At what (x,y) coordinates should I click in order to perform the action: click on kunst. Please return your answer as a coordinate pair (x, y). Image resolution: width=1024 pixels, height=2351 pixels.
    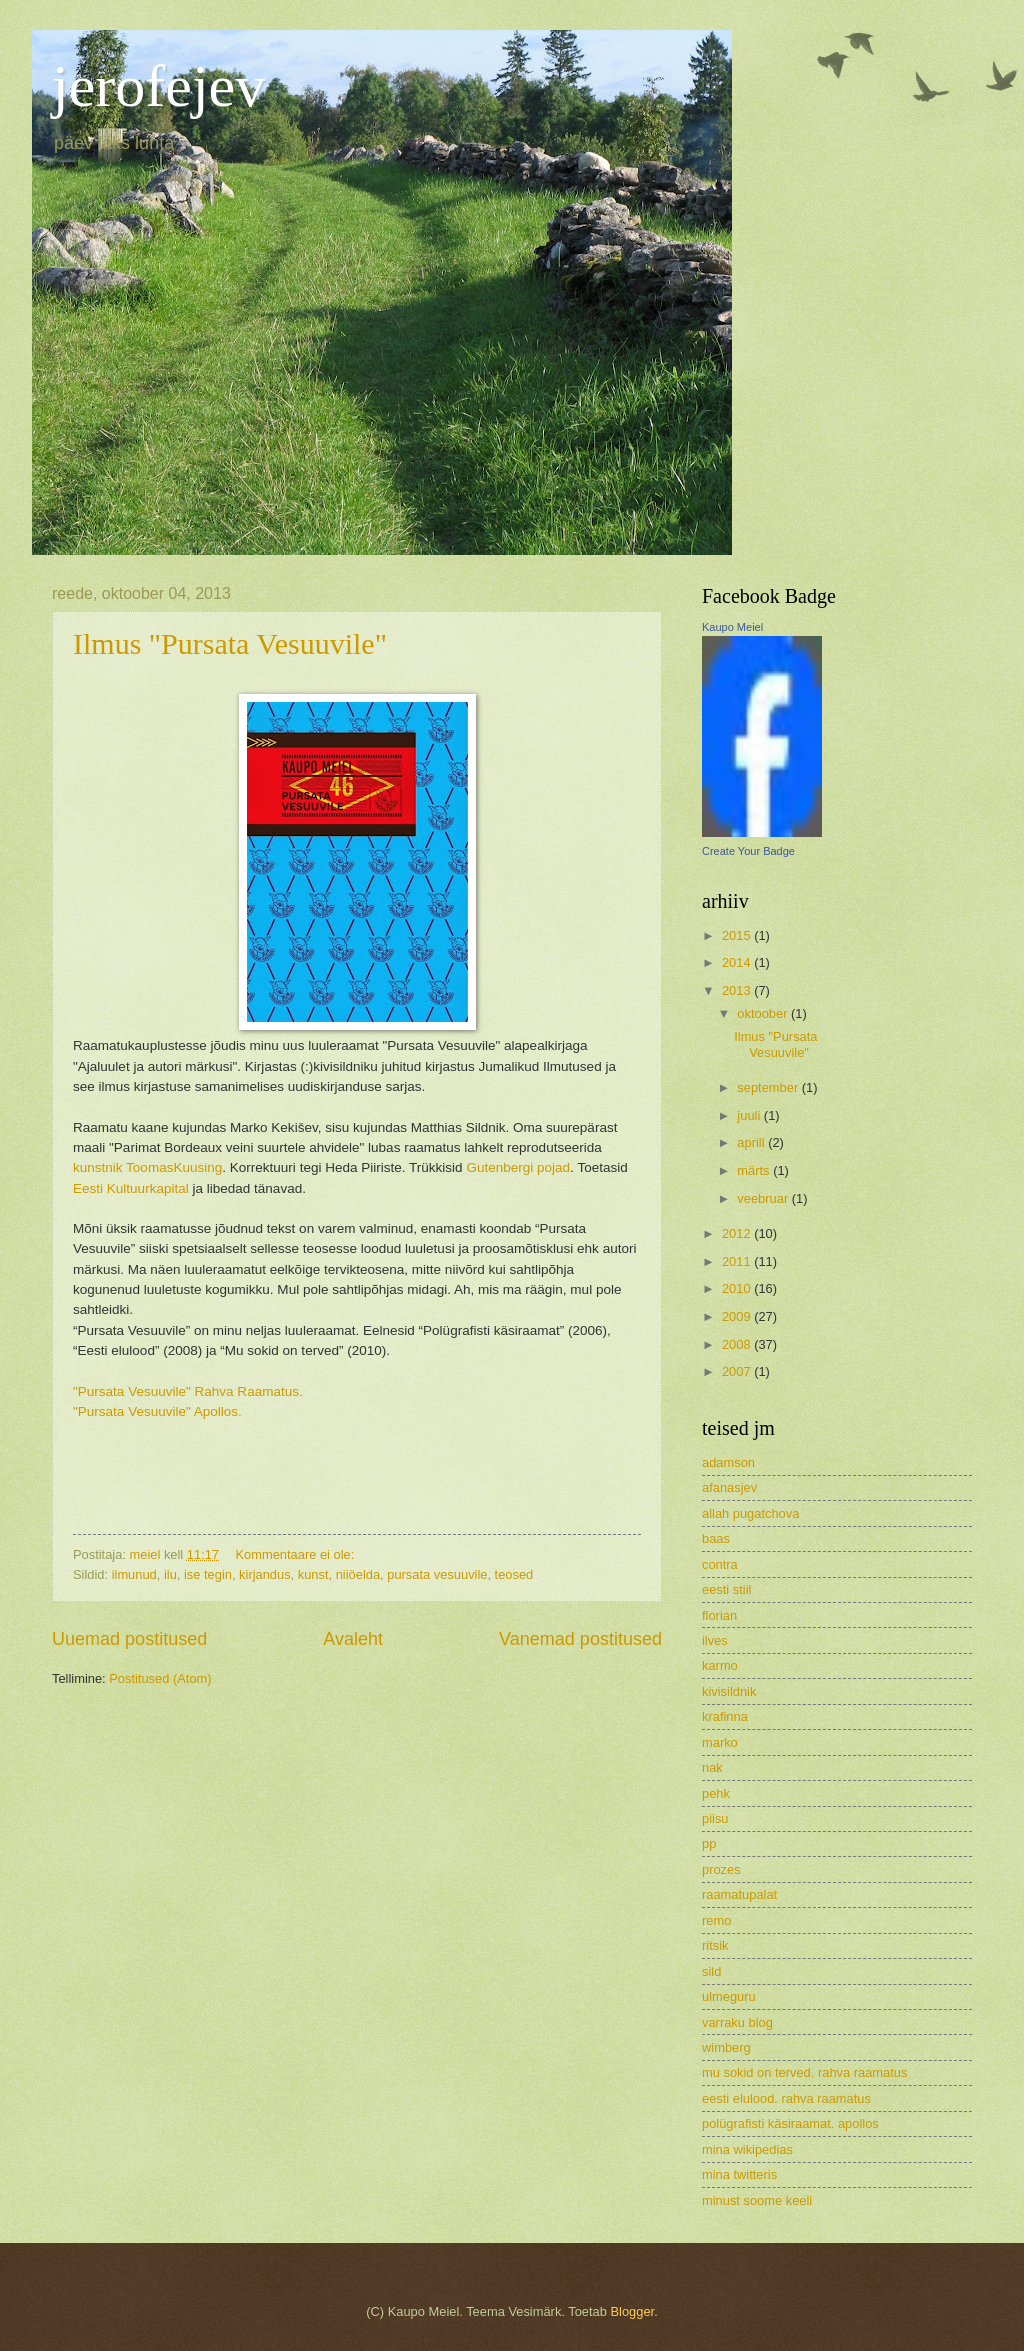
    Looking at the image, I should click on (313, 1574).